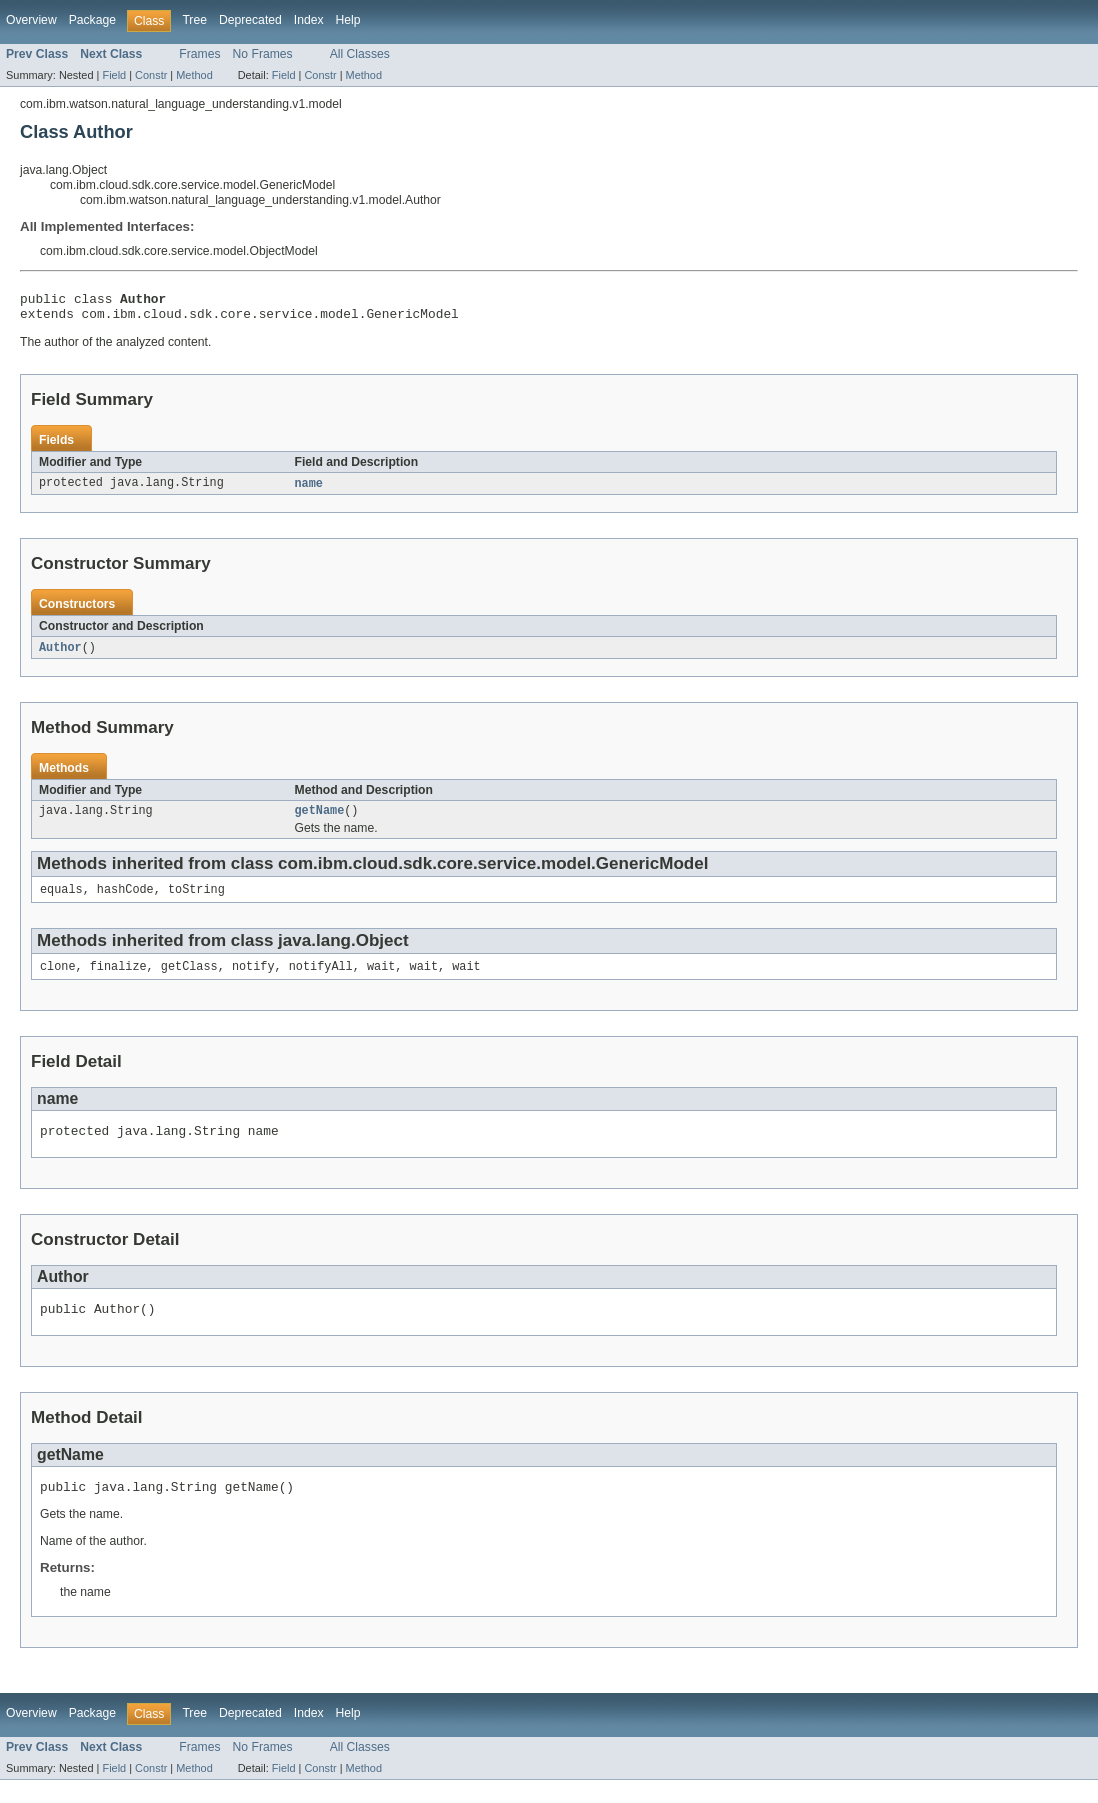 Image resolution: width=1098 pixels, height=1803 pixels. I want to click on Tree, so click(194, 20).